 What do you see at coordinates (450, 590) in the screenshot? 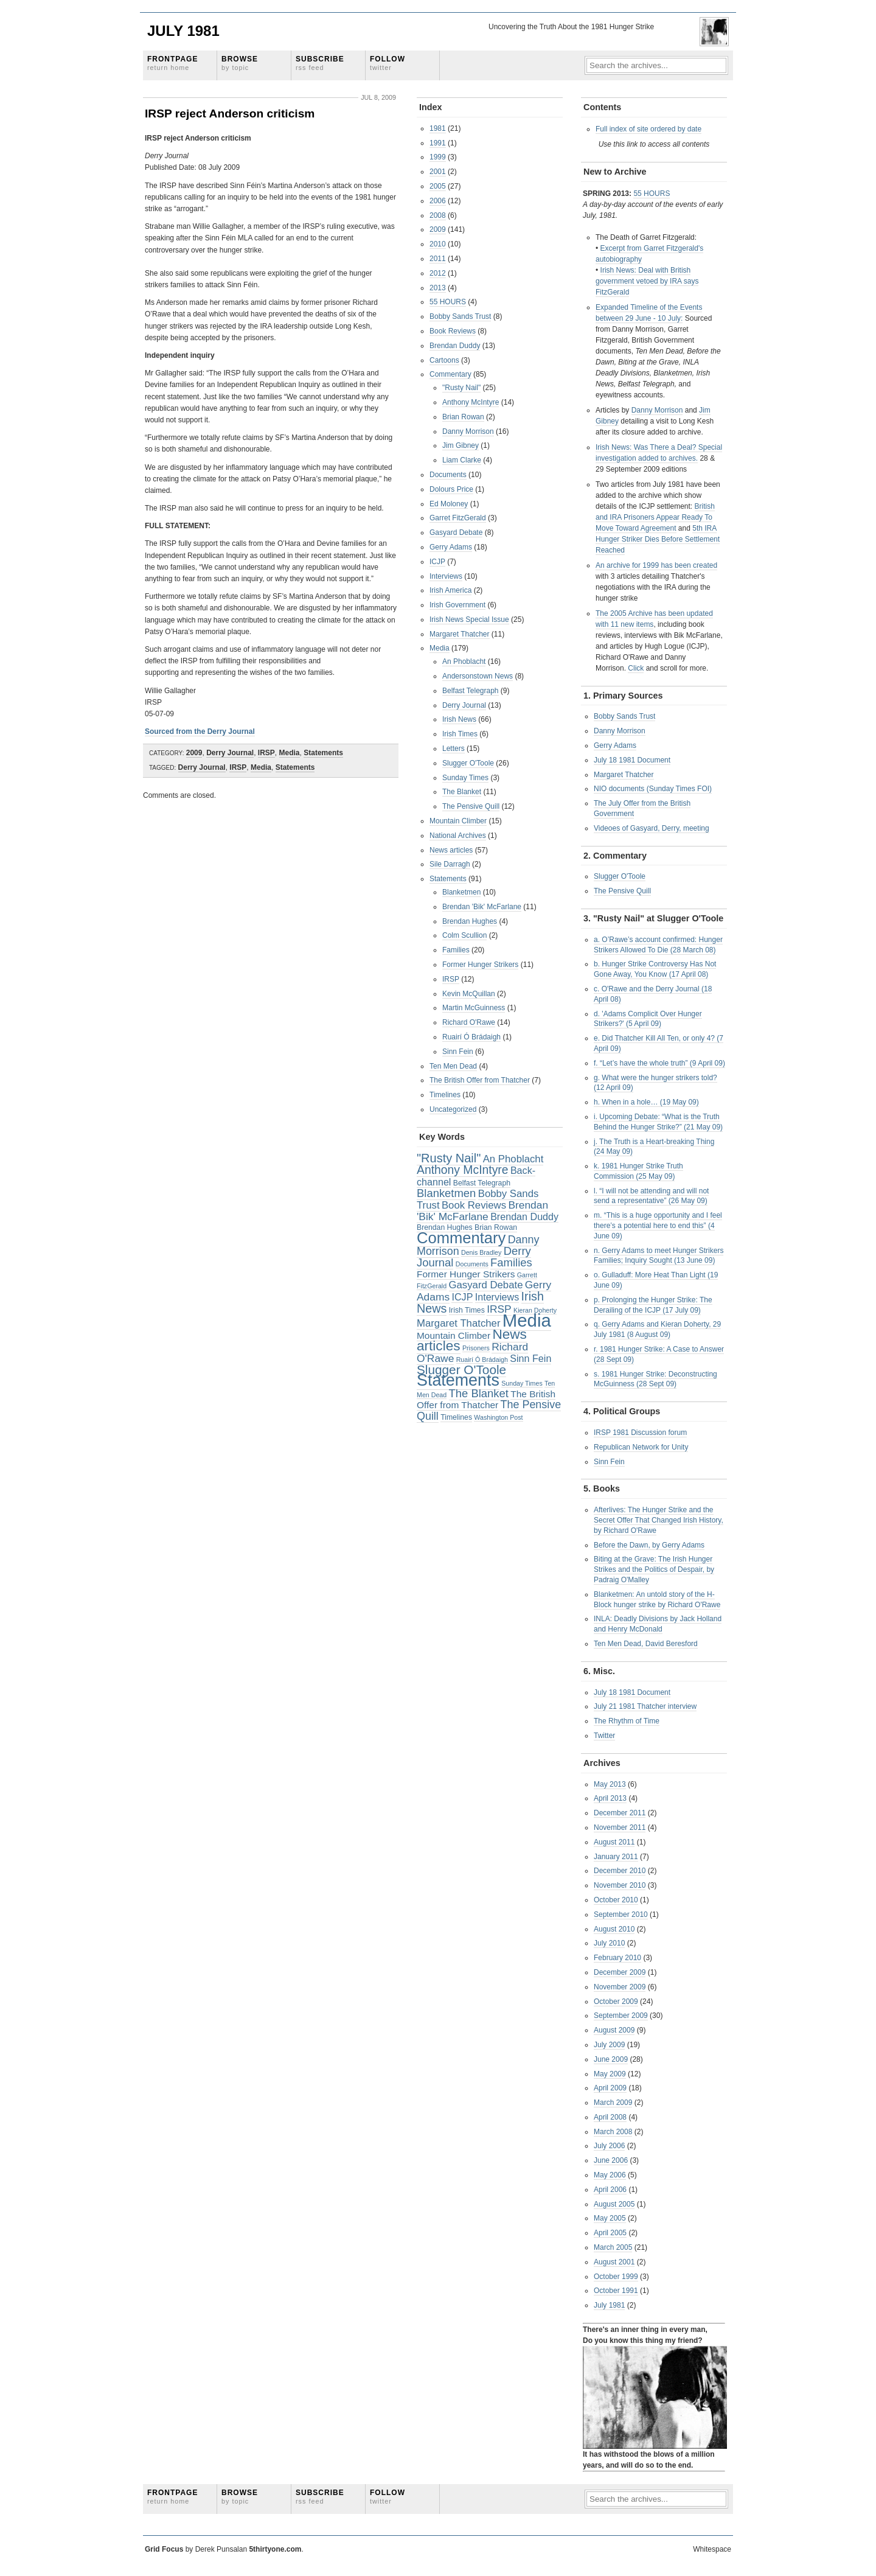
I see `Irish America` at bounding box center [450, 590].